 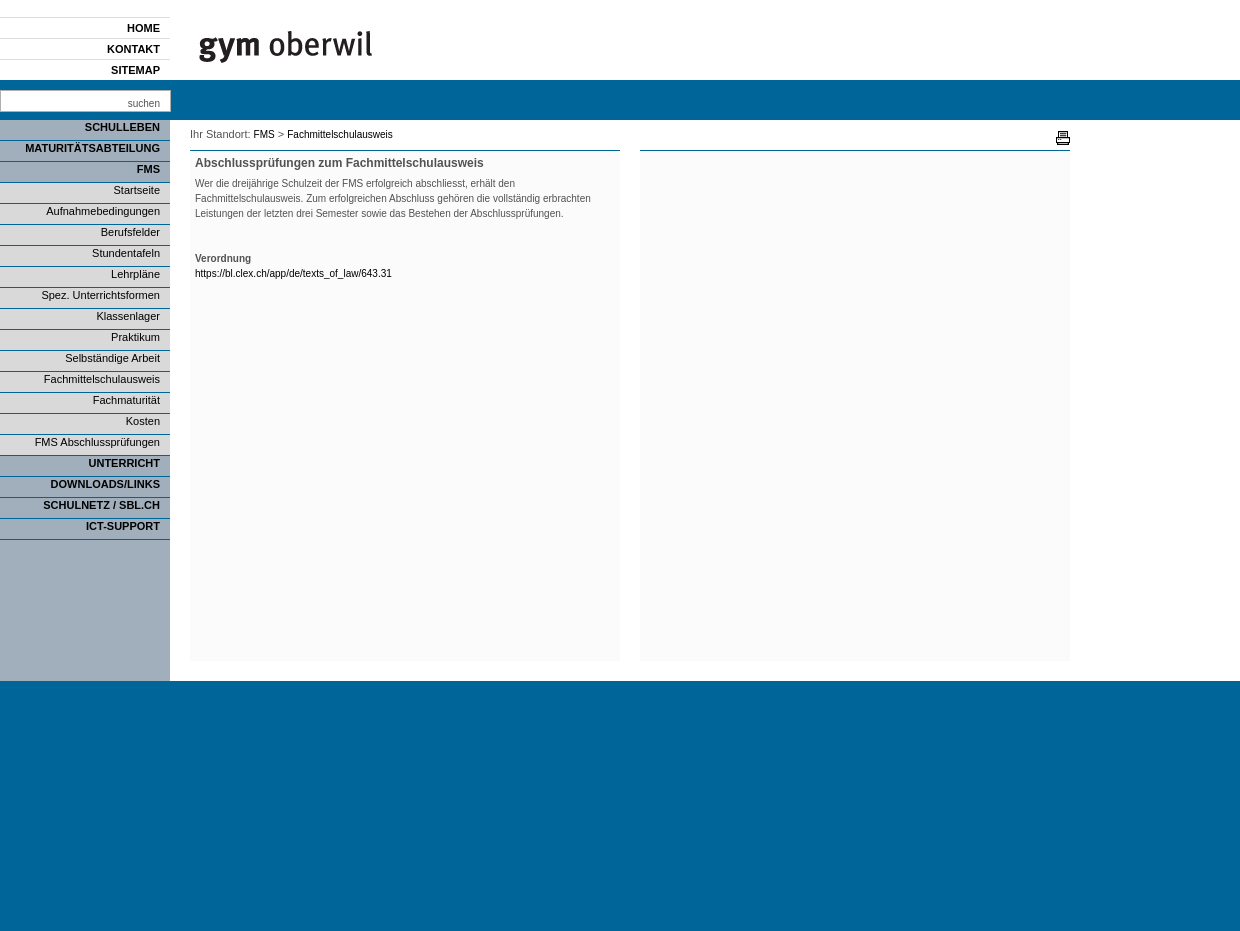 I want to click on Schulleben, so click(x=122, y=127).